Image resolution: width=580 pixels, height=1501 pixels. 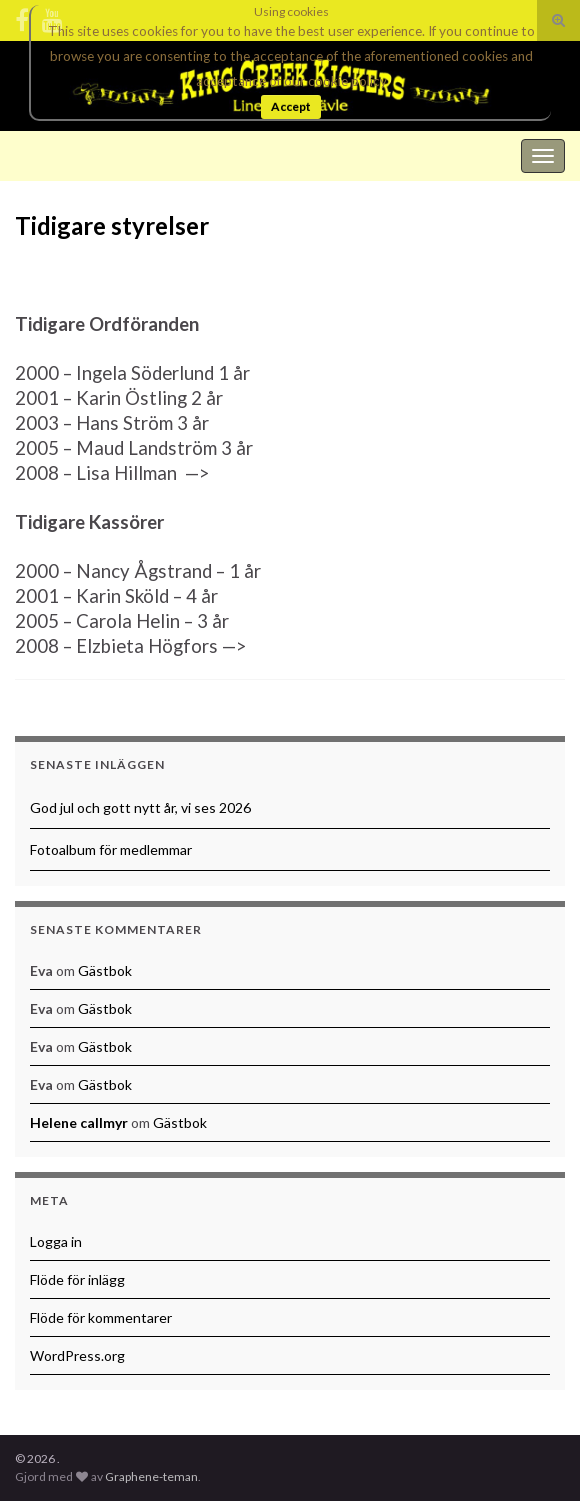 I want to click on God jul och gott nytt år, vi ses 2026, so click(x=140, y=807).